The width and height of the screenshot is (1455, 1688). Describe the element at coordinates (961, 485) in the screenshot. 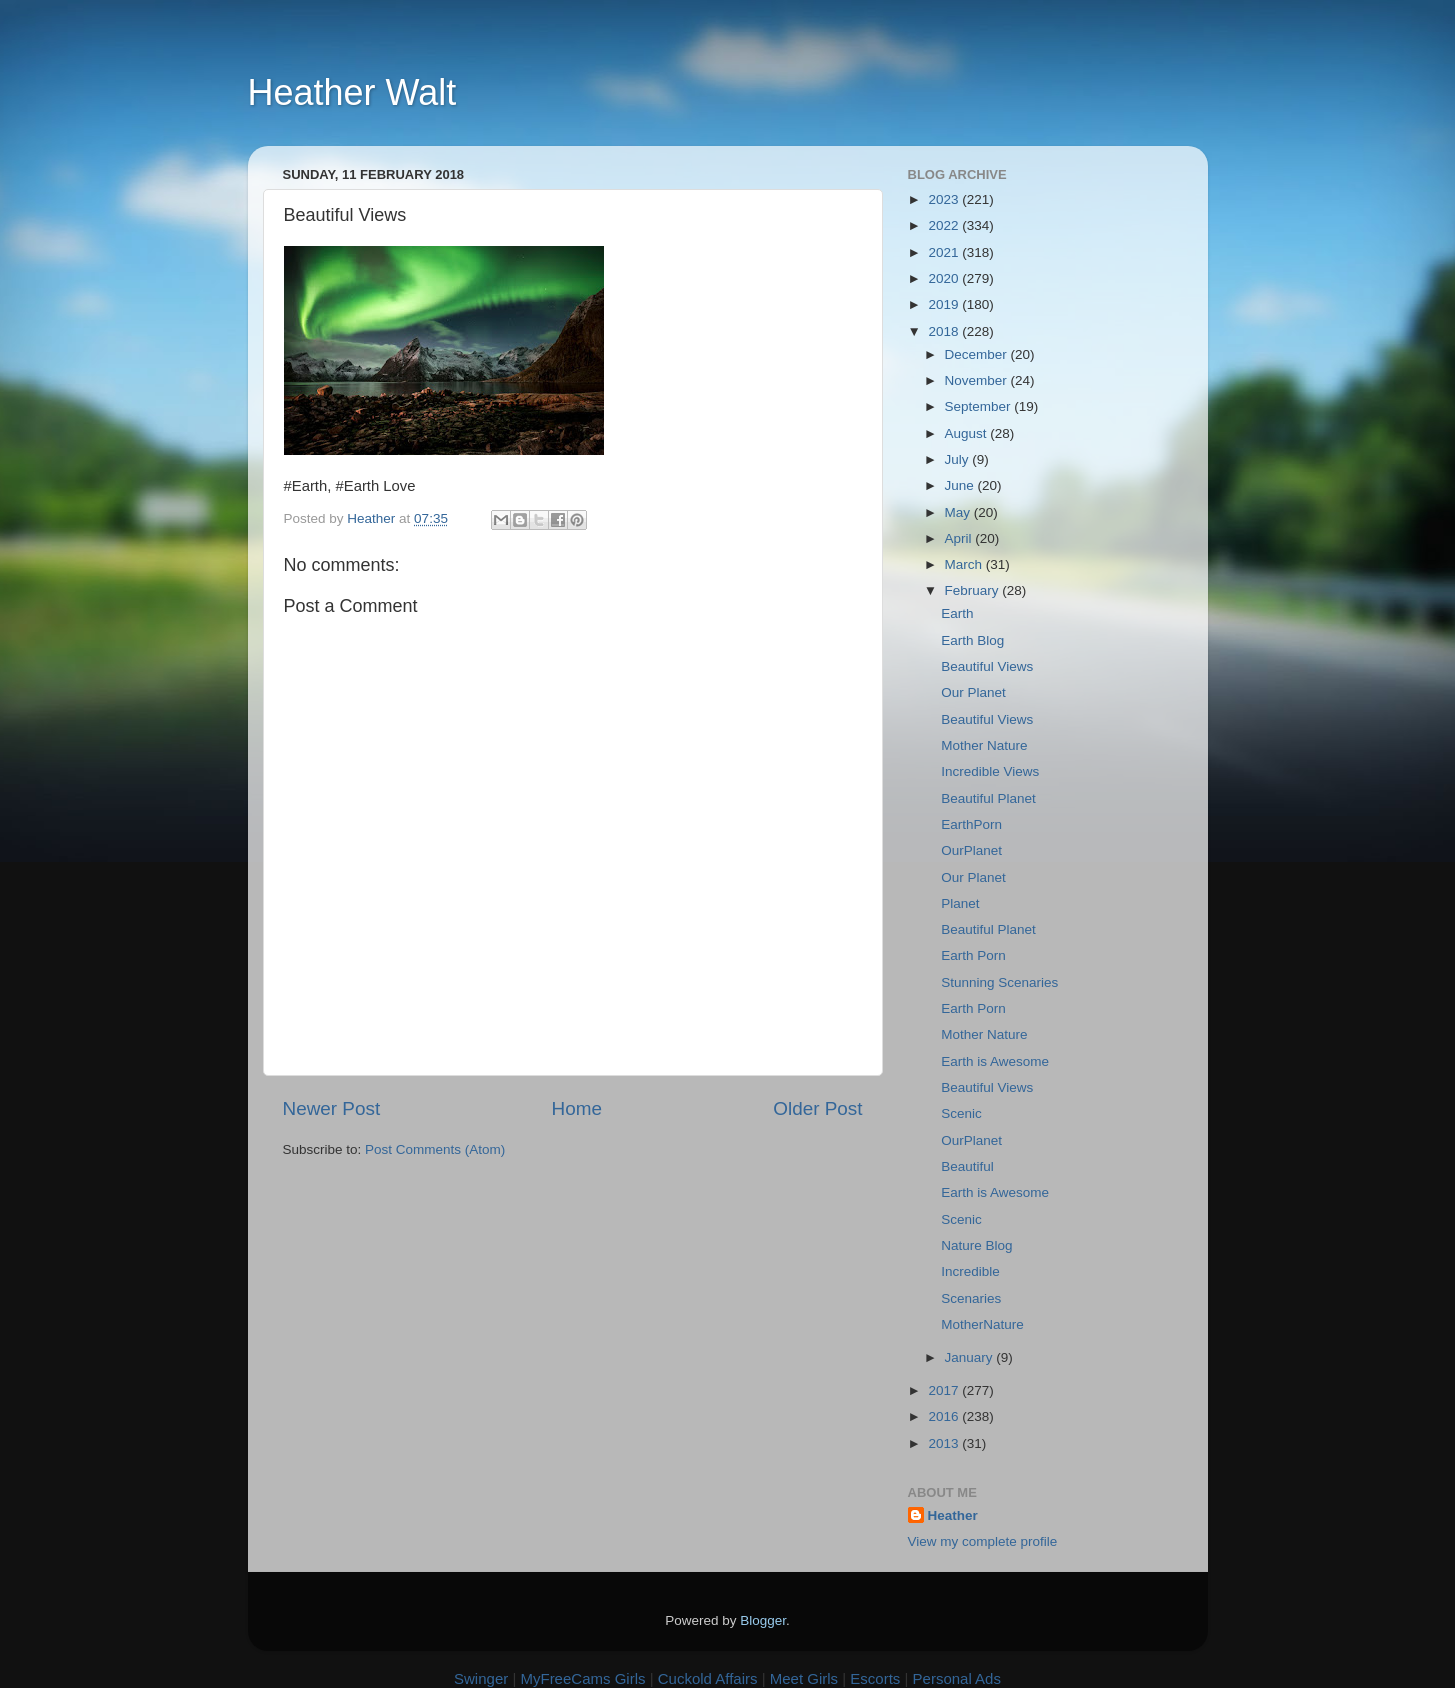

I see `June` at that location.